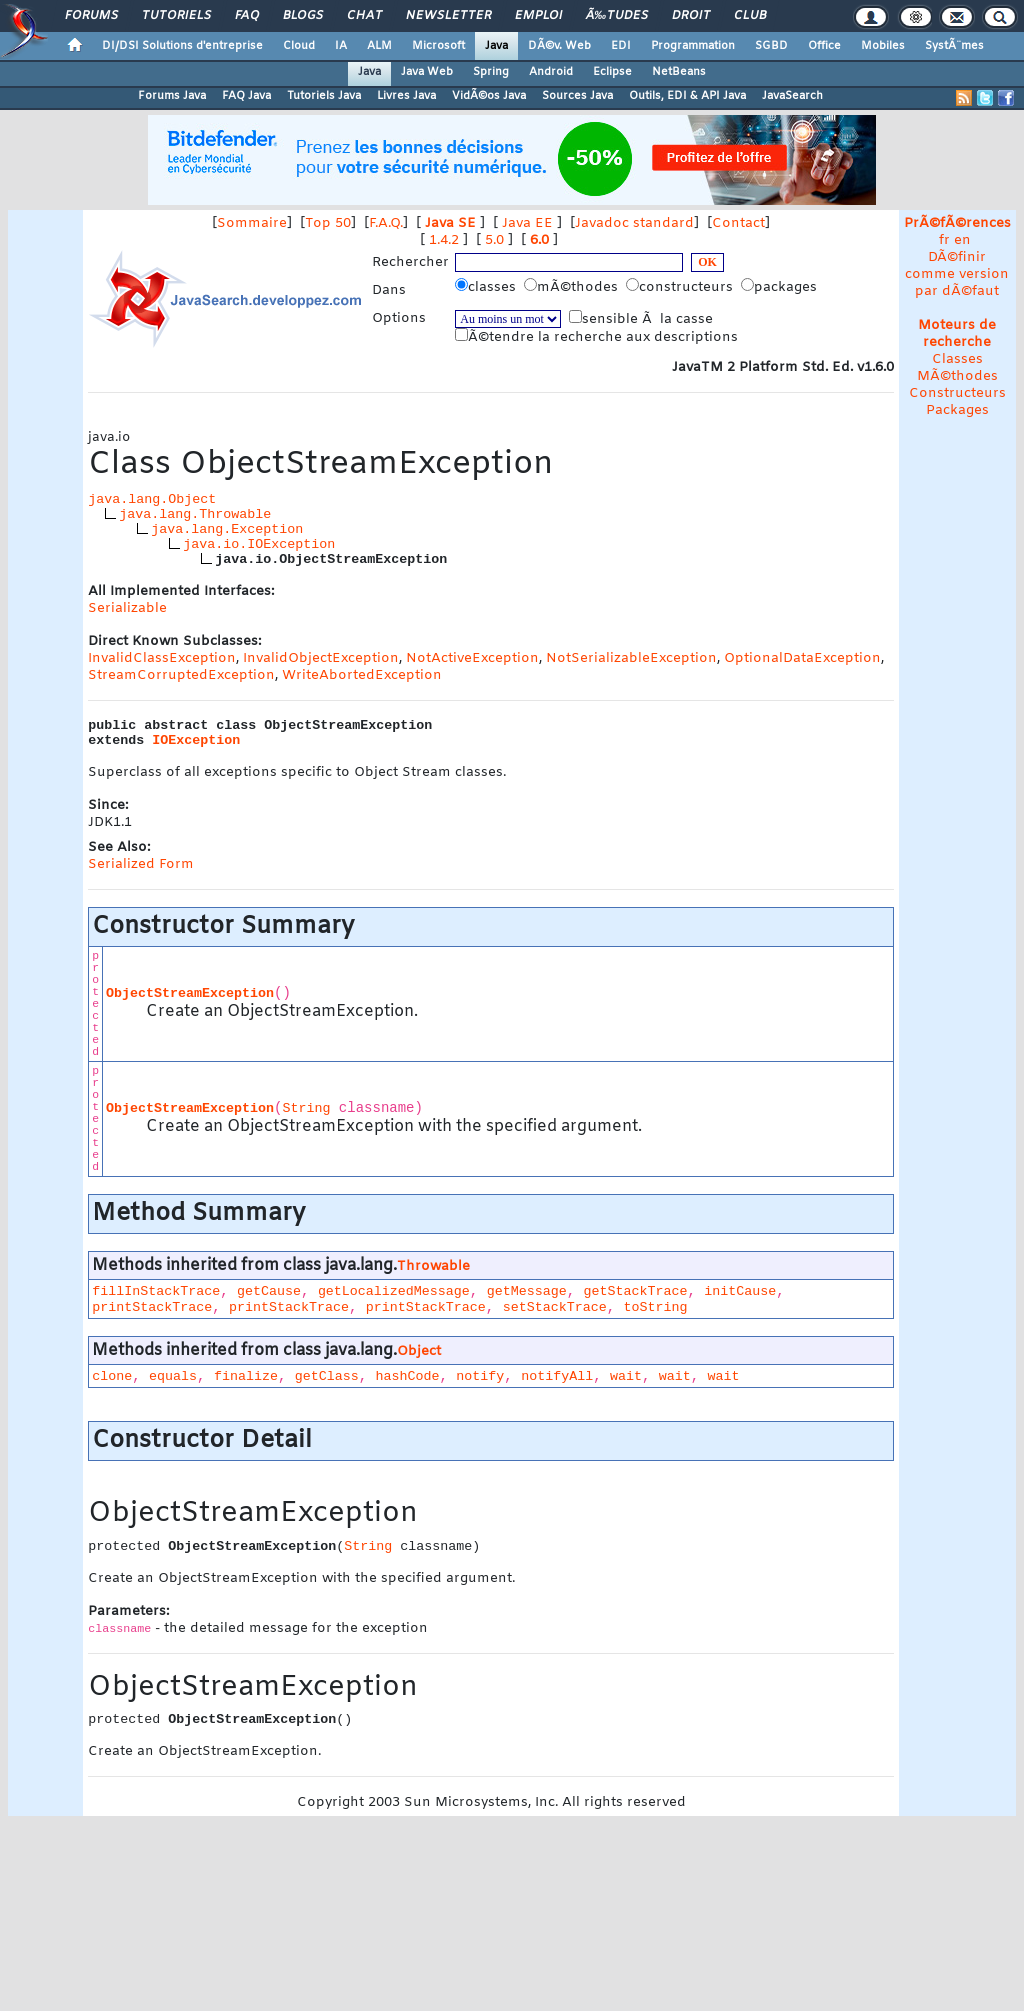  What do you see at coordinates (687, 96) in the screenshot?
I see `Outils, EDI & API Java` at bounding box center [687, 96].